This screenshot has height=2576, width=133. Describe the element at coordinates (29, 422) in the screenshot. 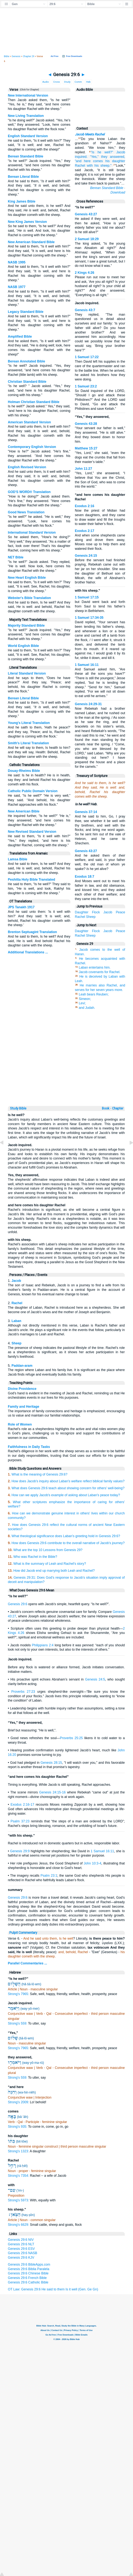

I see `American Standard Version` at that location.